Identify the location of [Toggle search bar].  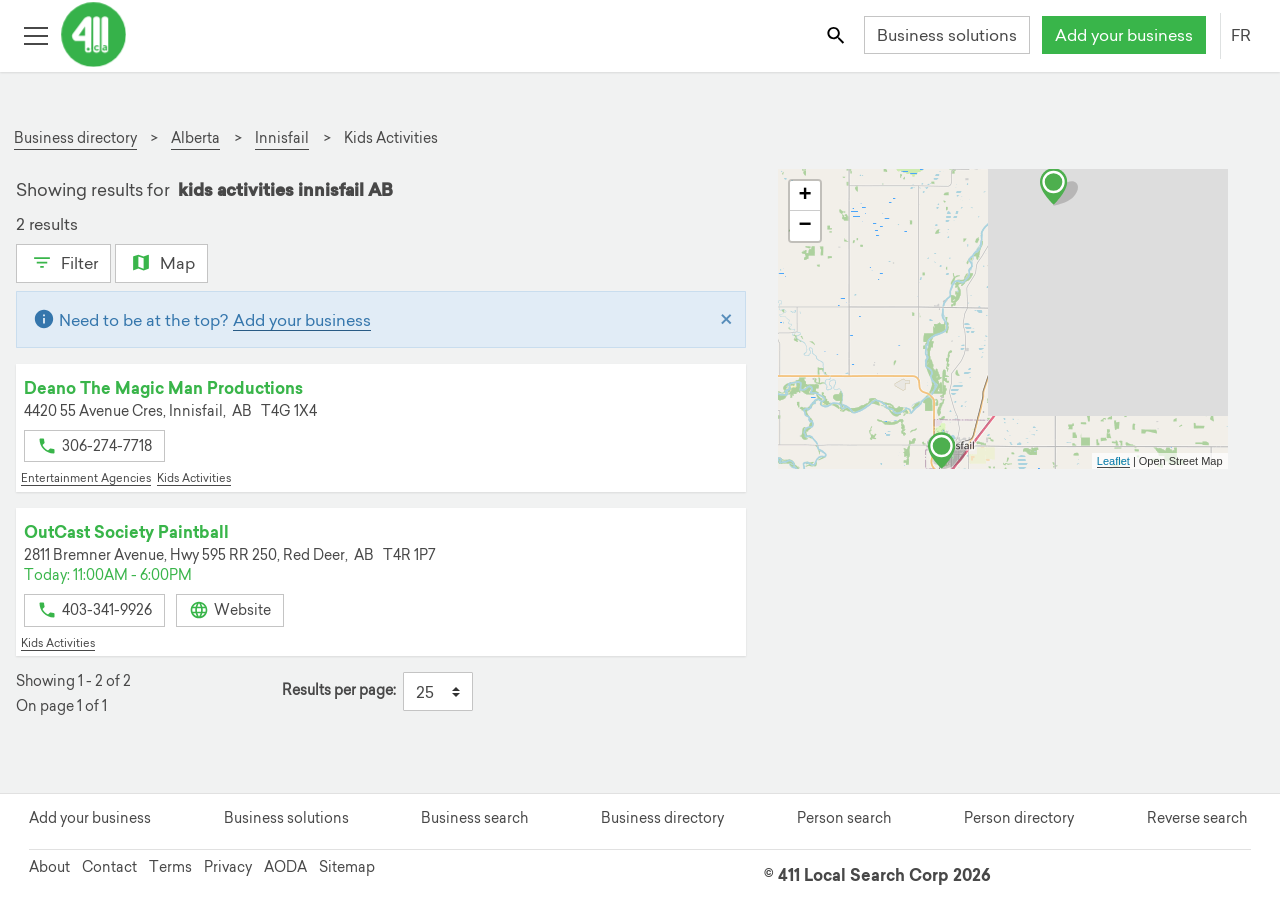
(837, 34).